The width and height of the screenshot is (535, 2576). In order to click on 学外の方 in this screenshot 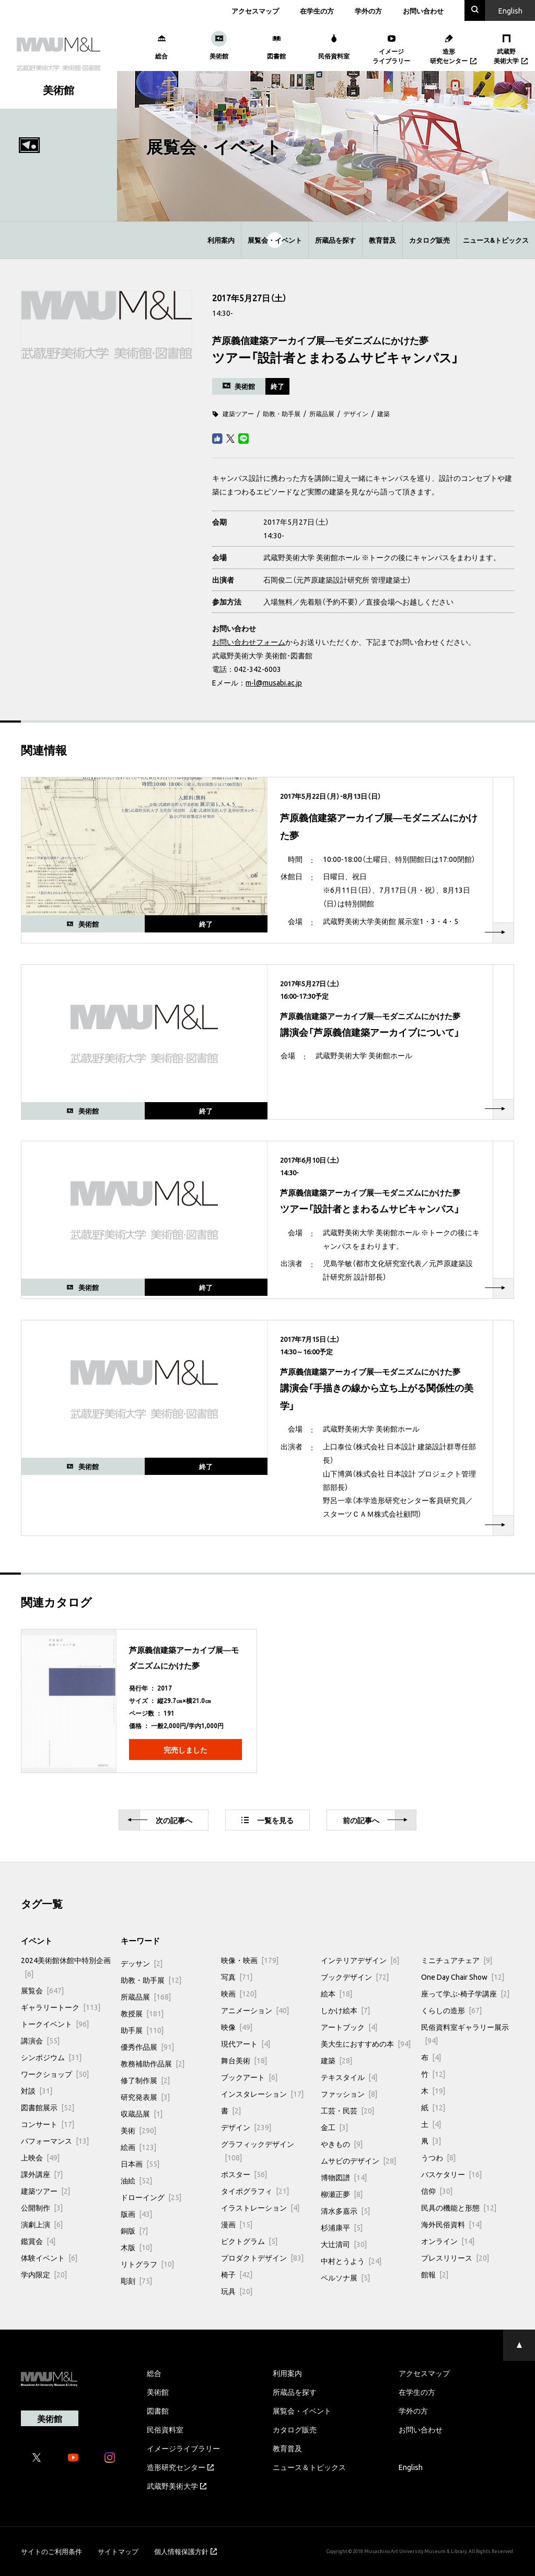, I will do `click(368, 11)`.